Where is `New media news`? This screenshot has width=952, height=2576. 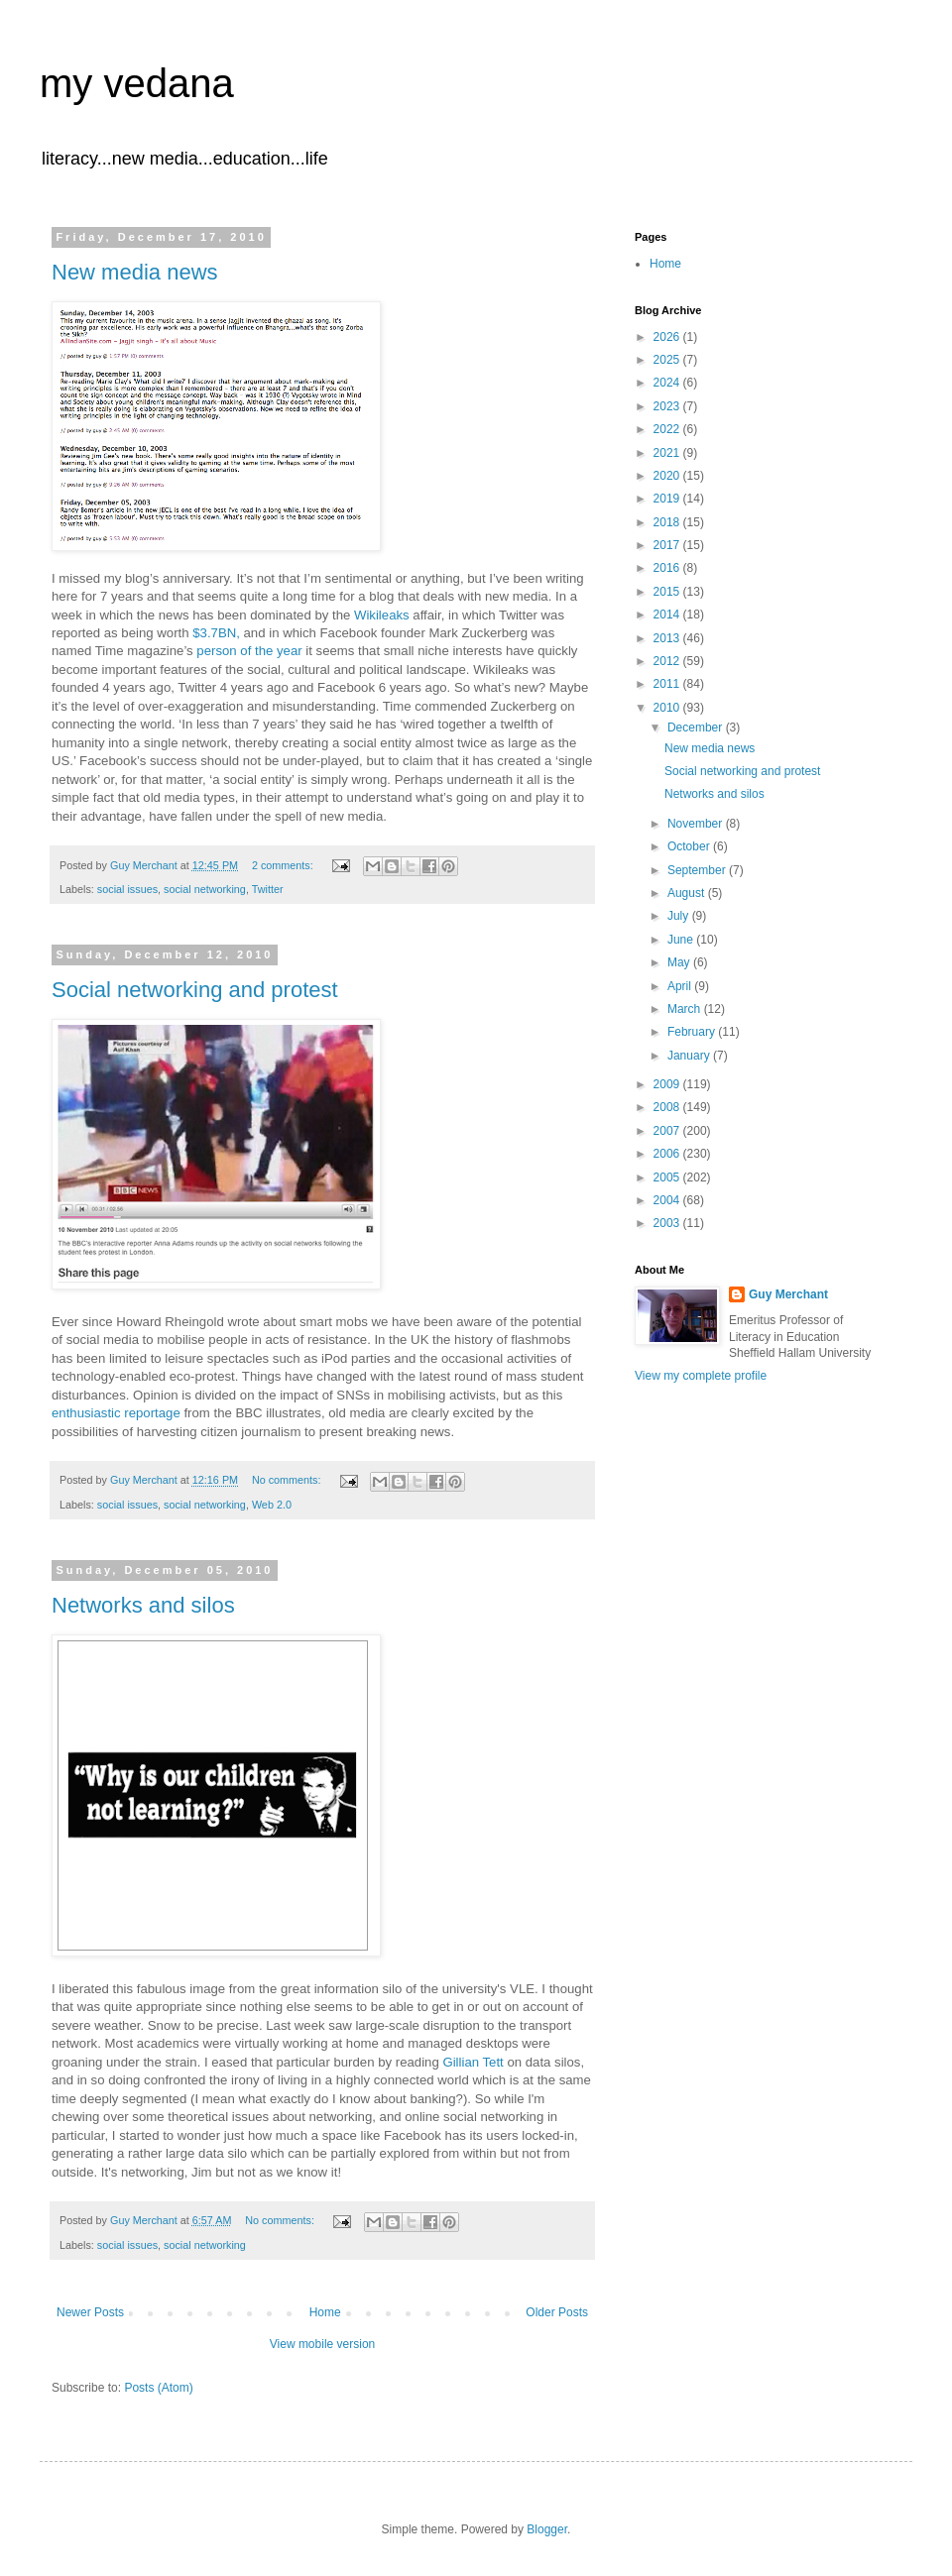 New media news is located at coordinates (135, 272).